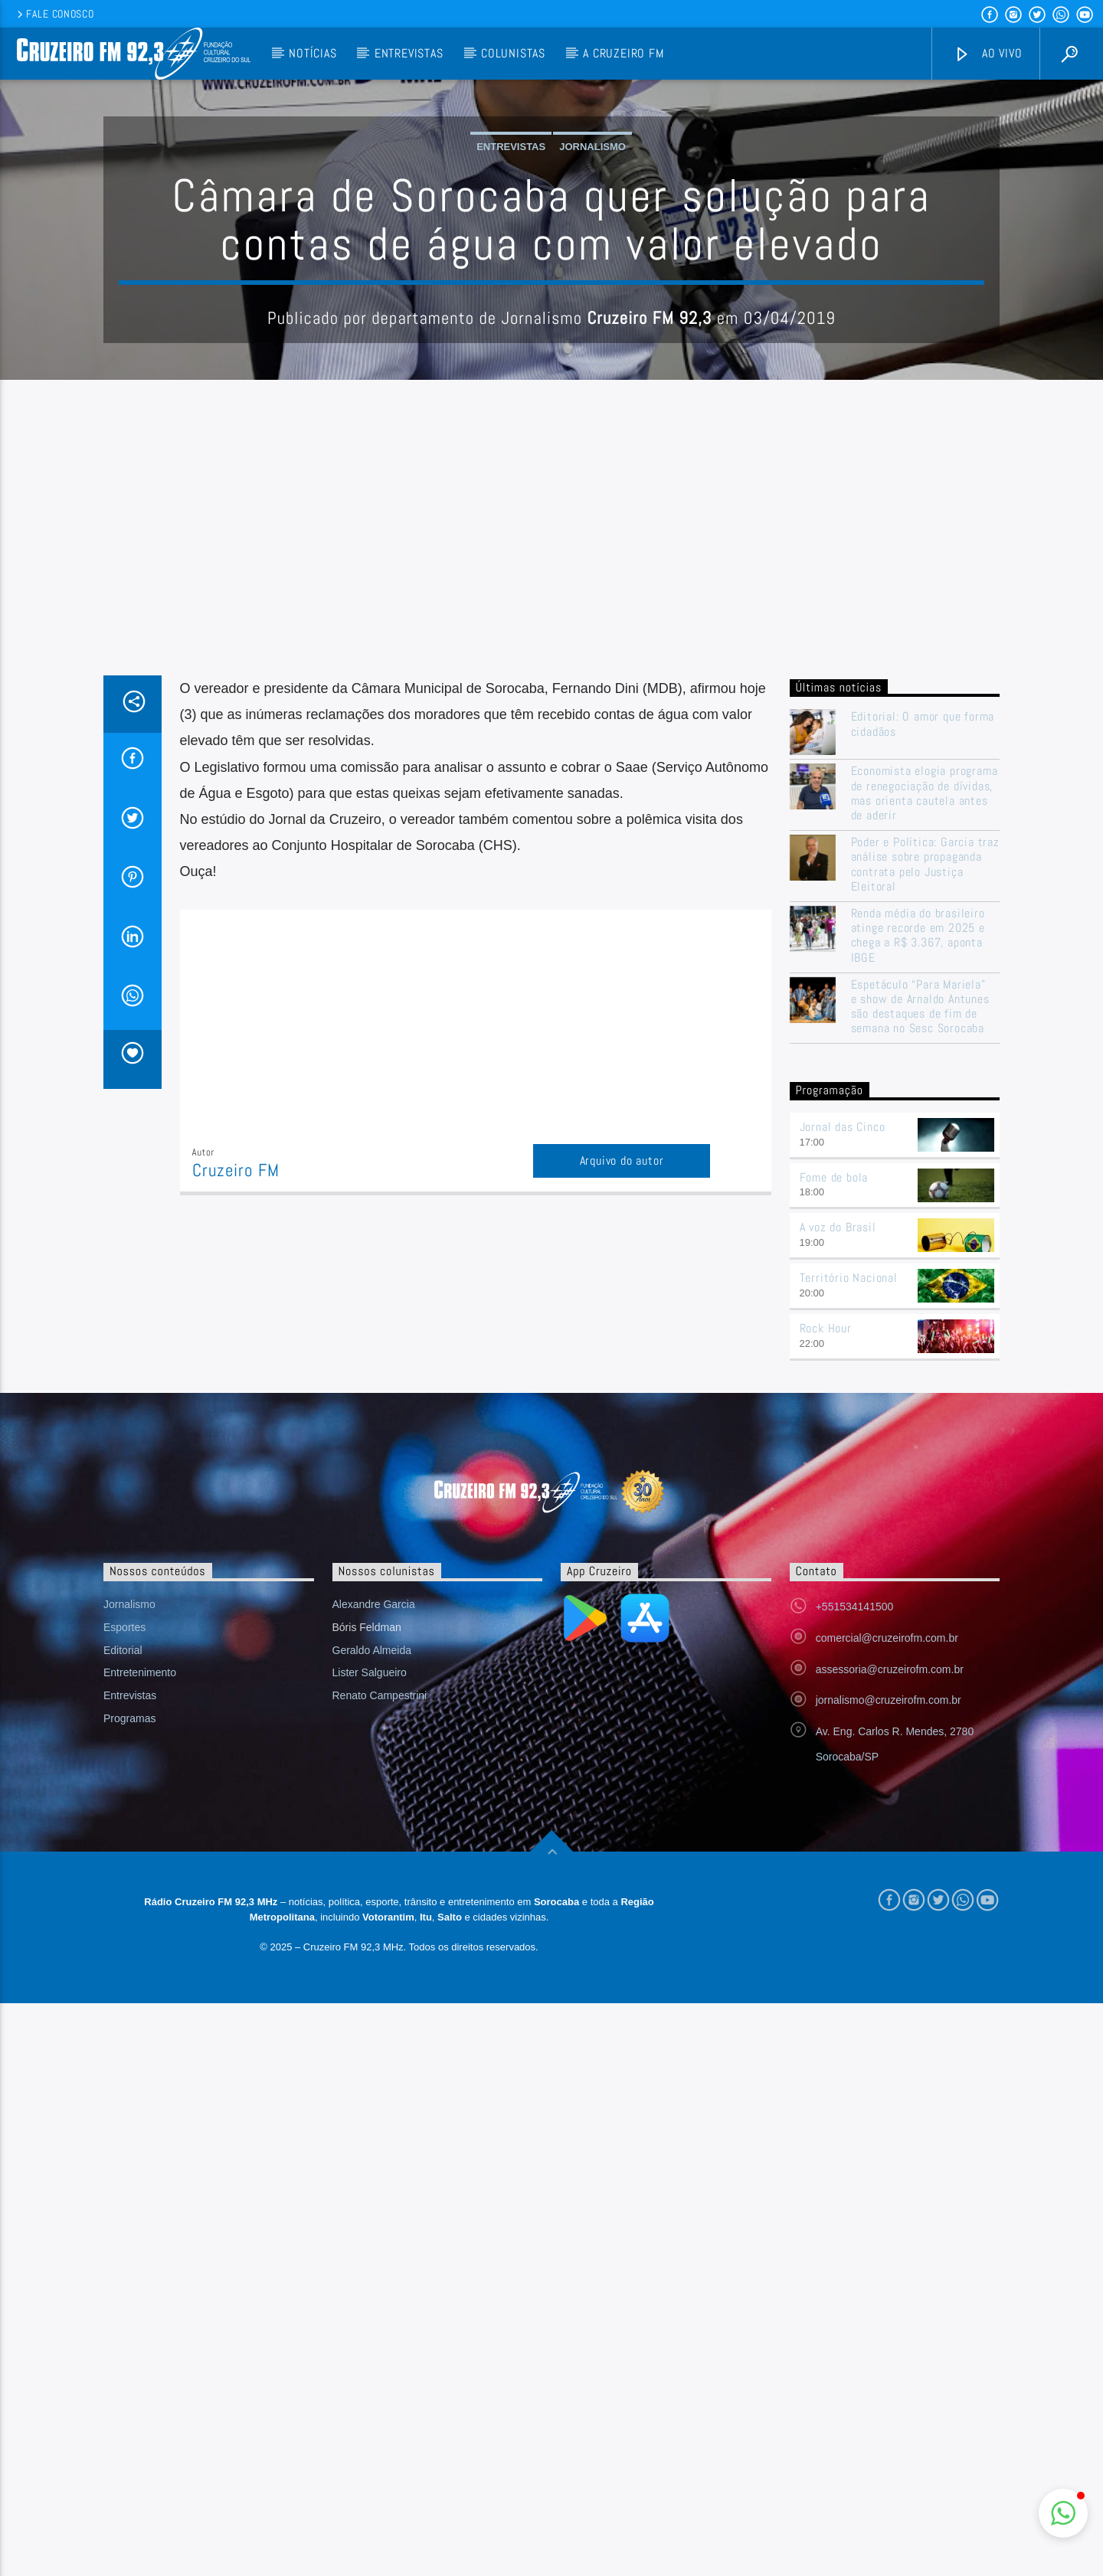 Image resolution: width=1103 pixels, height=2576 pixels. I want to click on Fale conosco, so click(54, 14).